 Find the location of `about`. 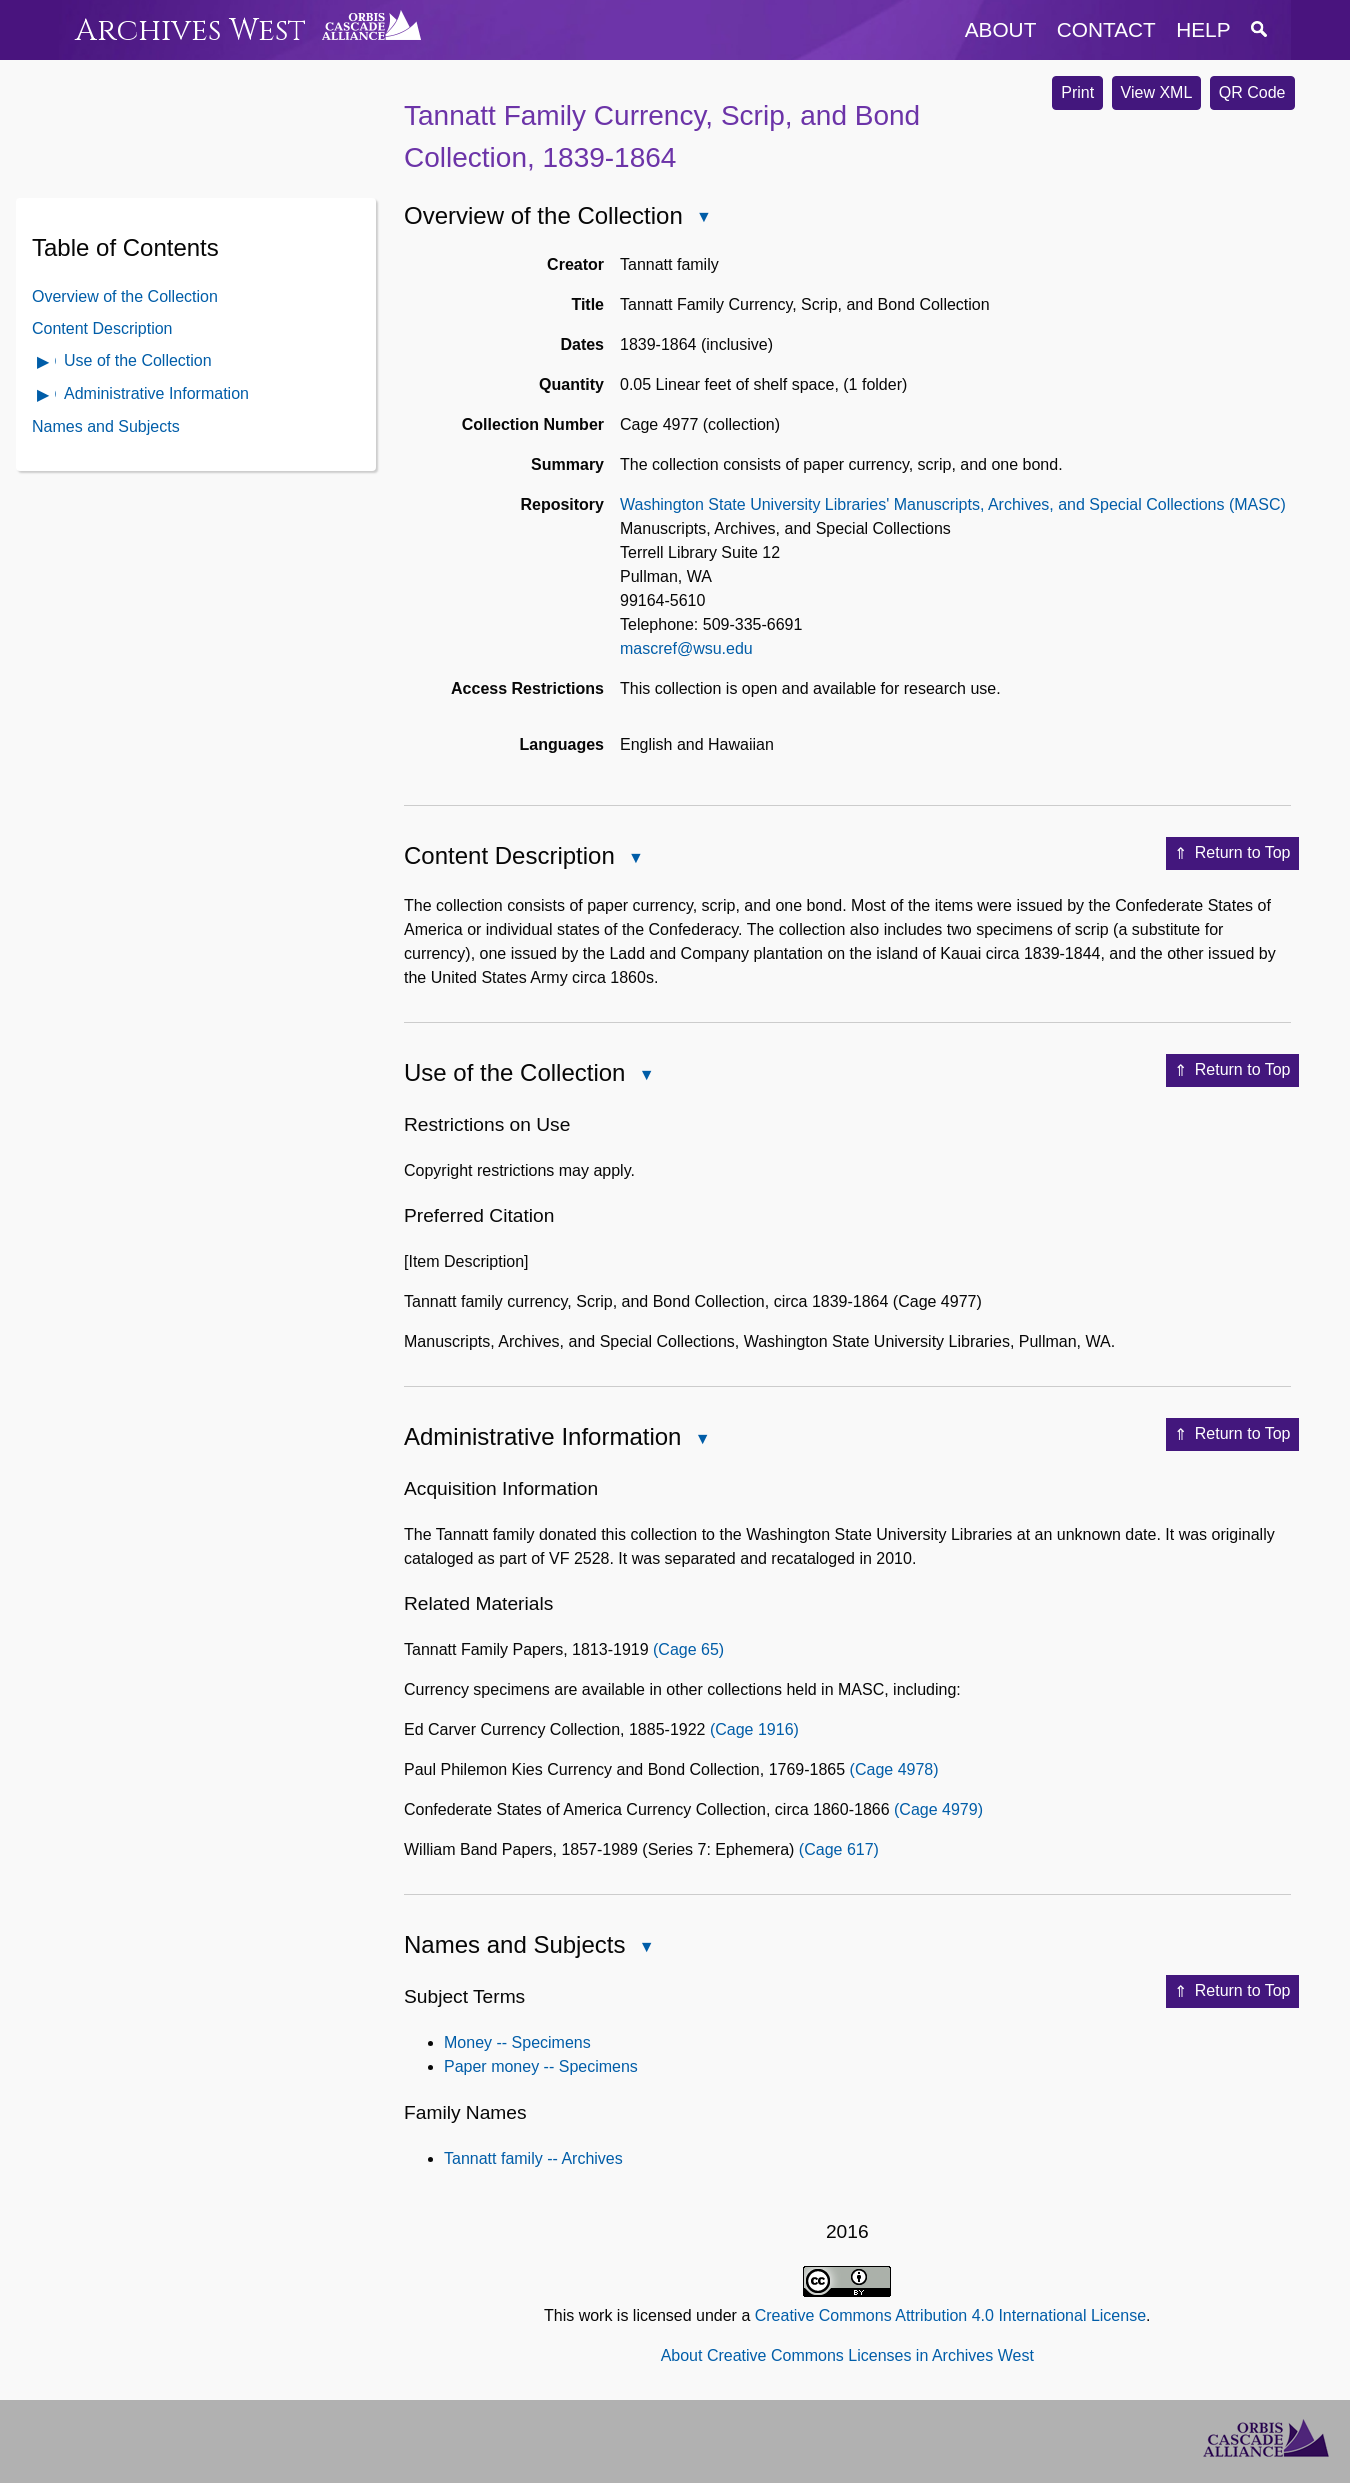

about is located at coordinates (1001, 29).